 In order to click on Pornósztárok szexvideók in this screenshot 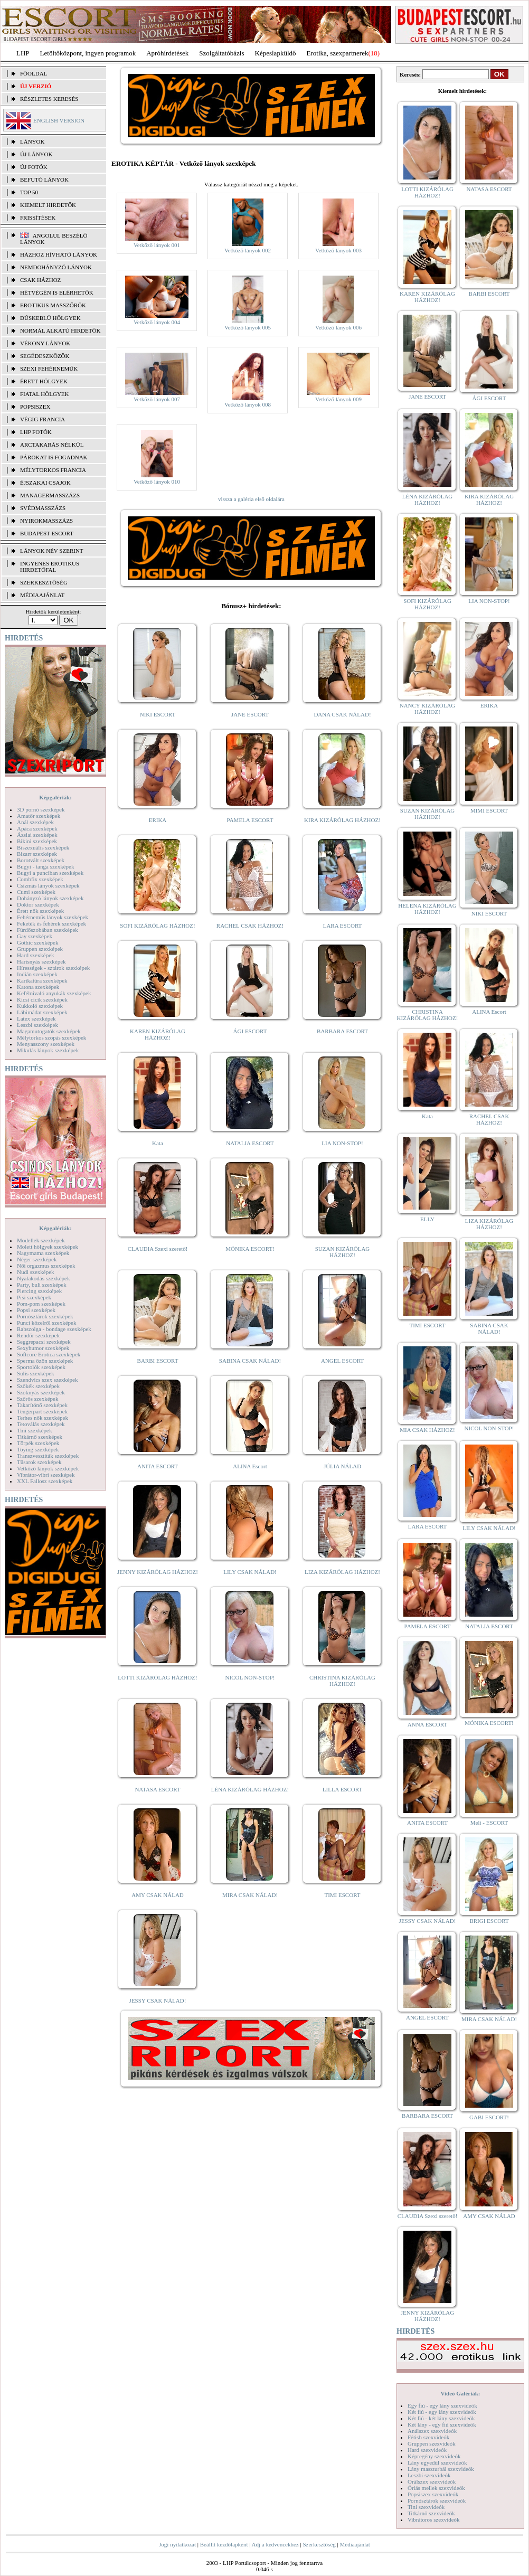, I will do `click(437, 2500)`.